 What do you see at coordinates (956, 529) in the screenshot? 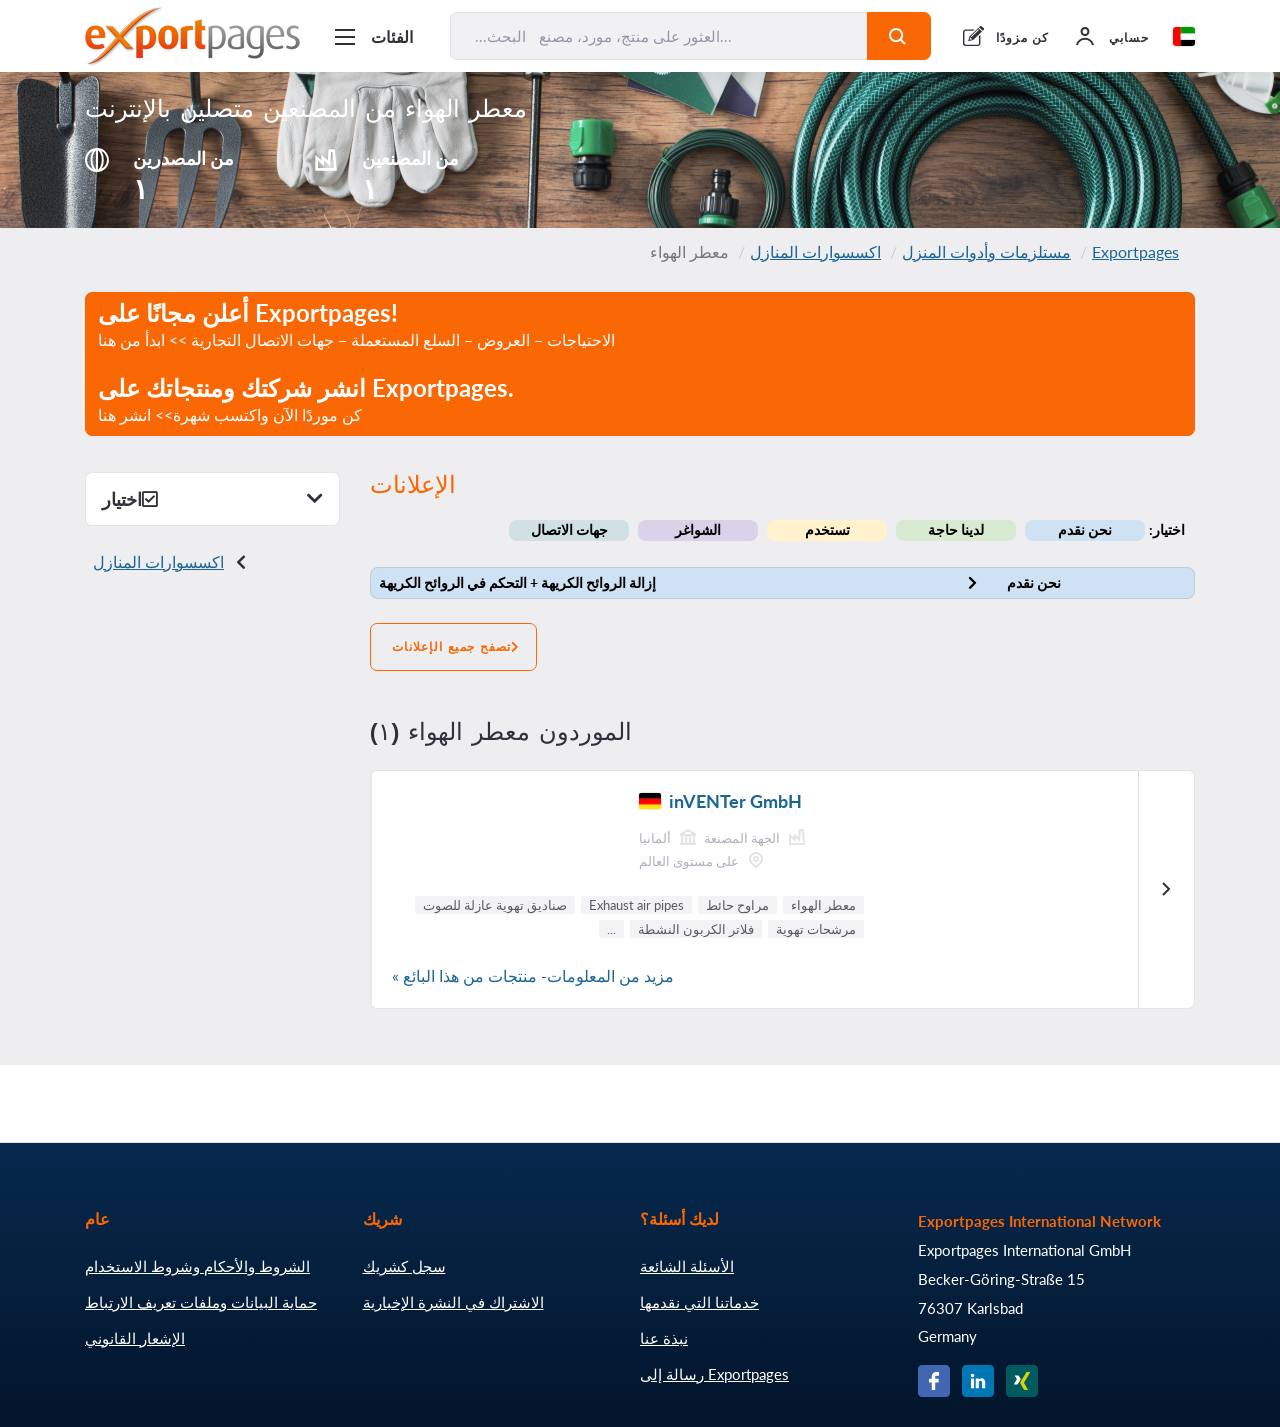
I see `لدينا حاجة` at bounding box center [956, 529].